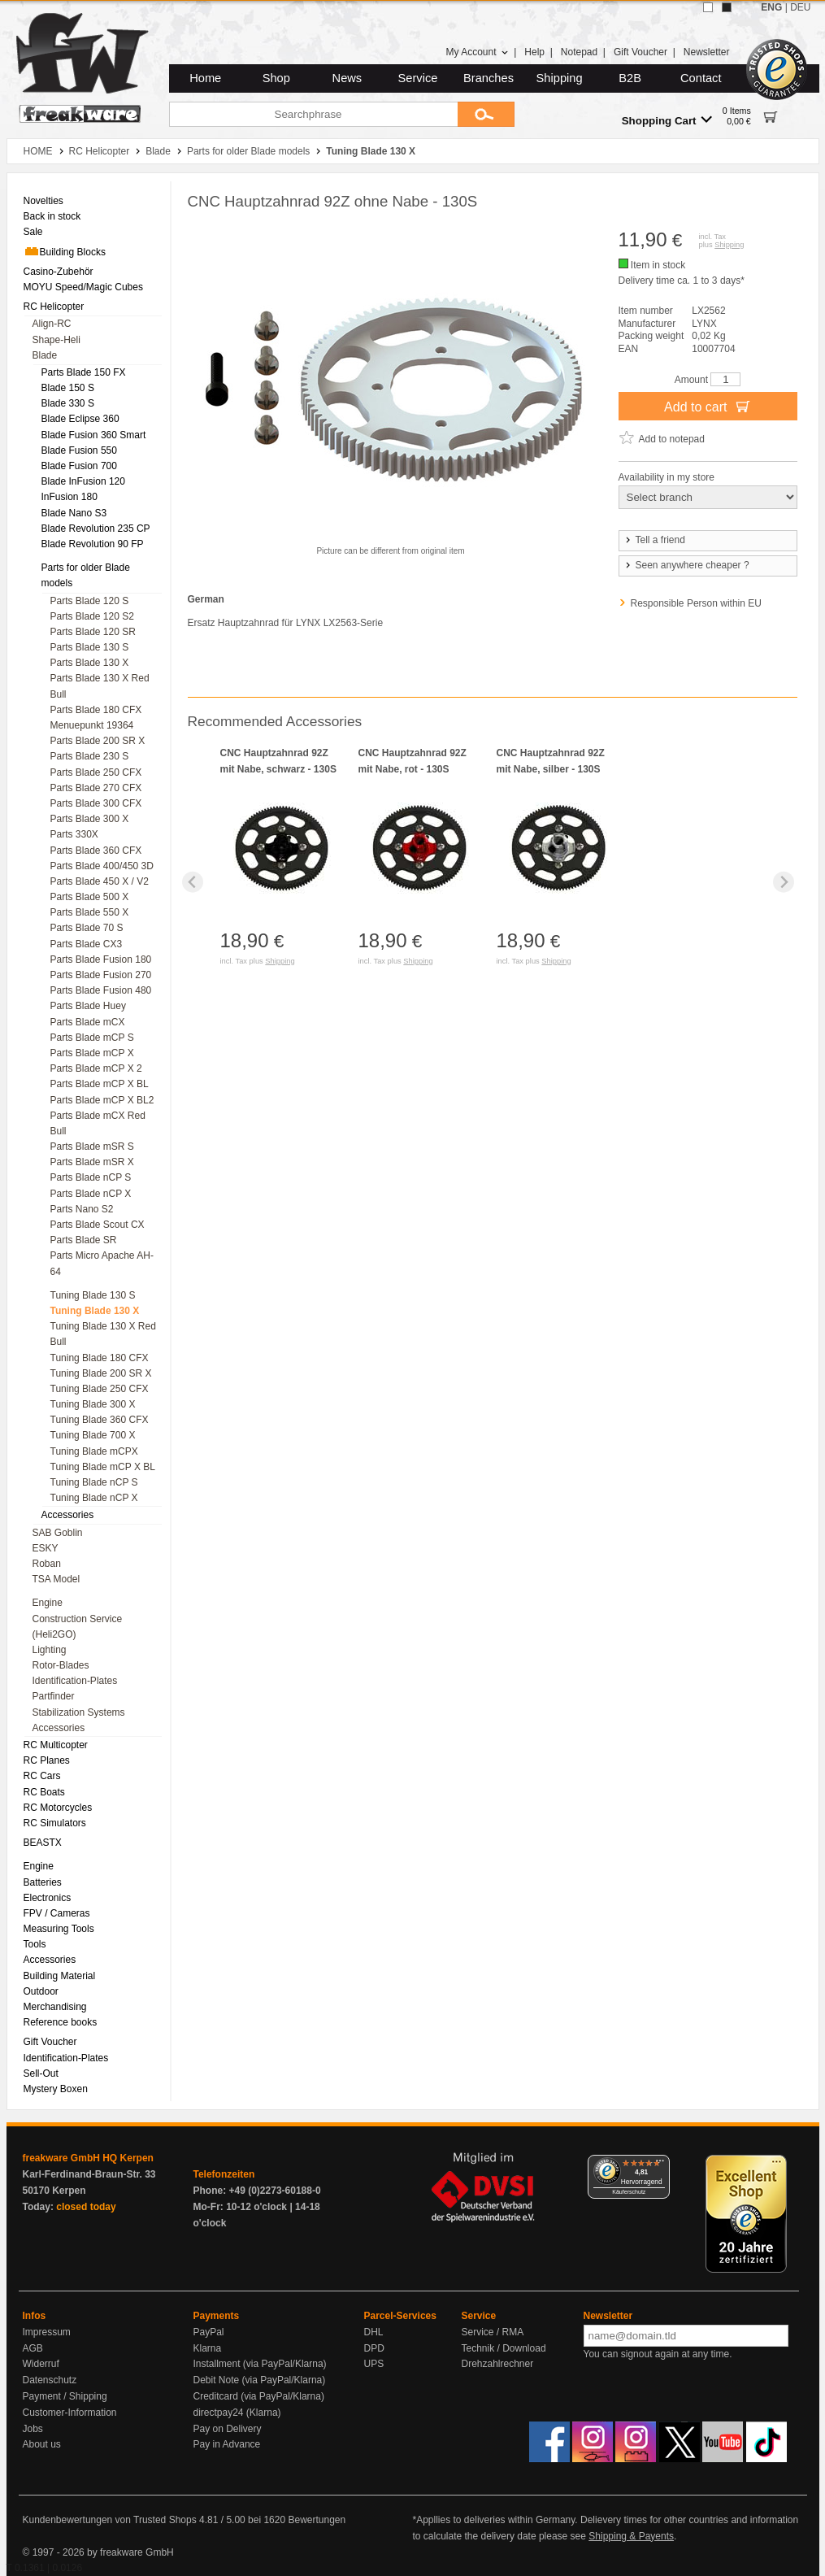 This screenshot has width=825, height=2576. I want to click on Blade Nano S3 [menuitem], so click(74, 513).